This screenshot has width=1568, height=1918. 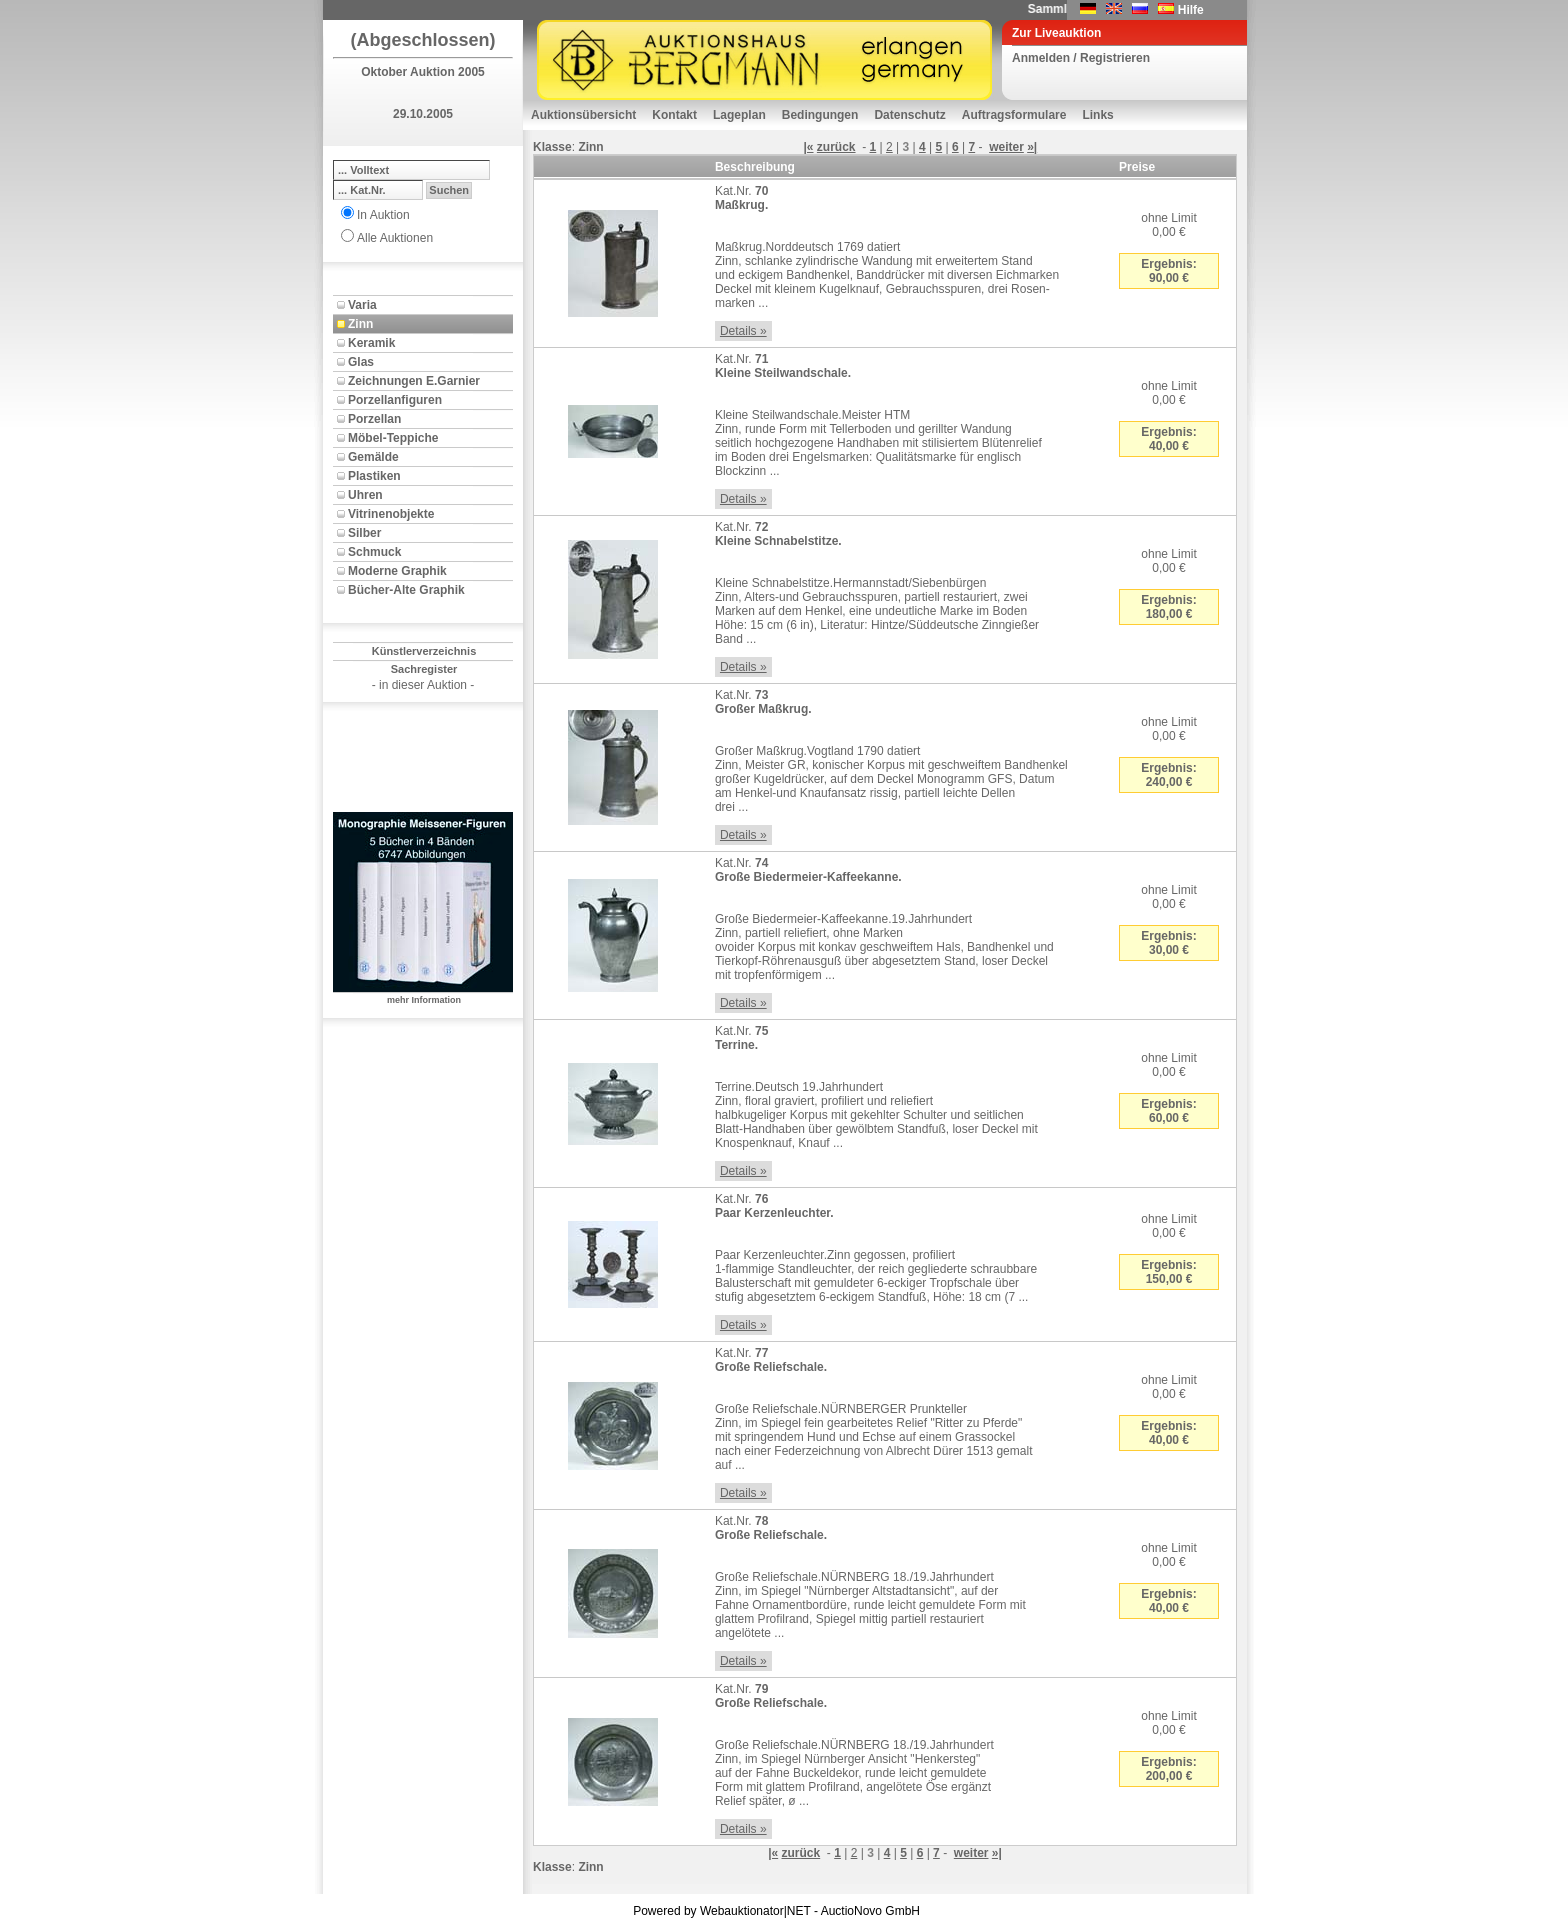 What do you see at coordinates (1191, 10) in the screenshot?
I see `Hilfe` at bounding box center [1191, 10].